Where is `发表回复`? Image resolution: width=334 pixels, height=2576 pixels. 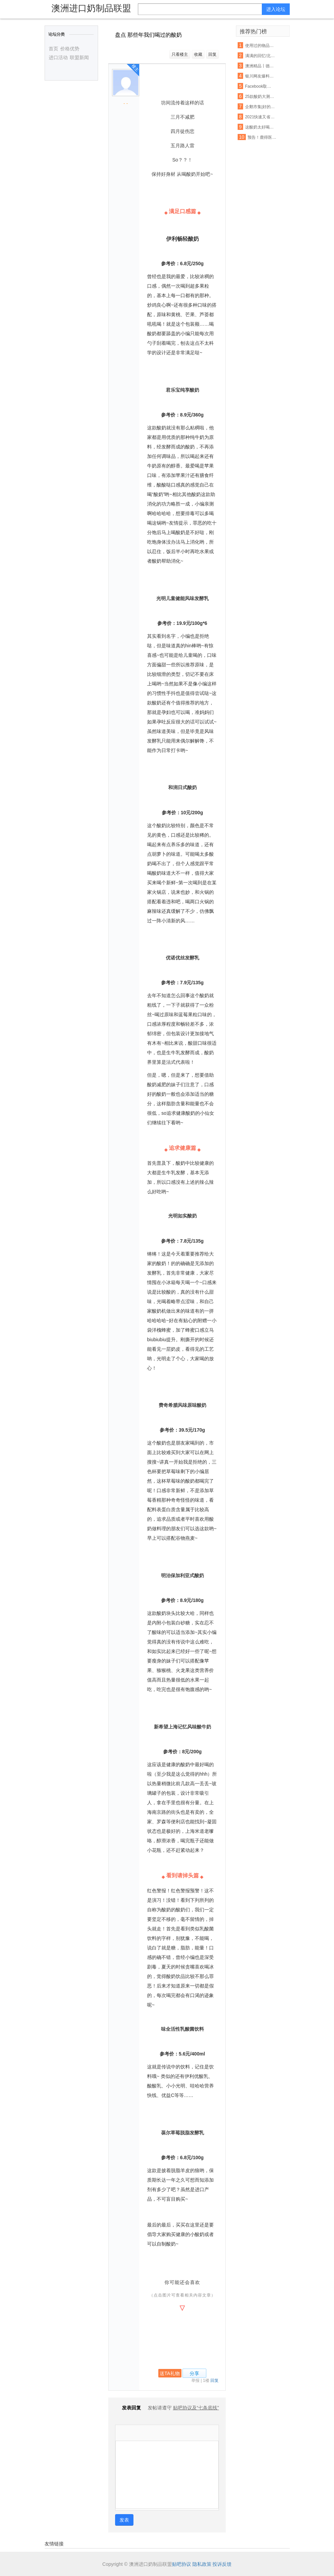 发表回复 is located at coordinates (128, 2407).